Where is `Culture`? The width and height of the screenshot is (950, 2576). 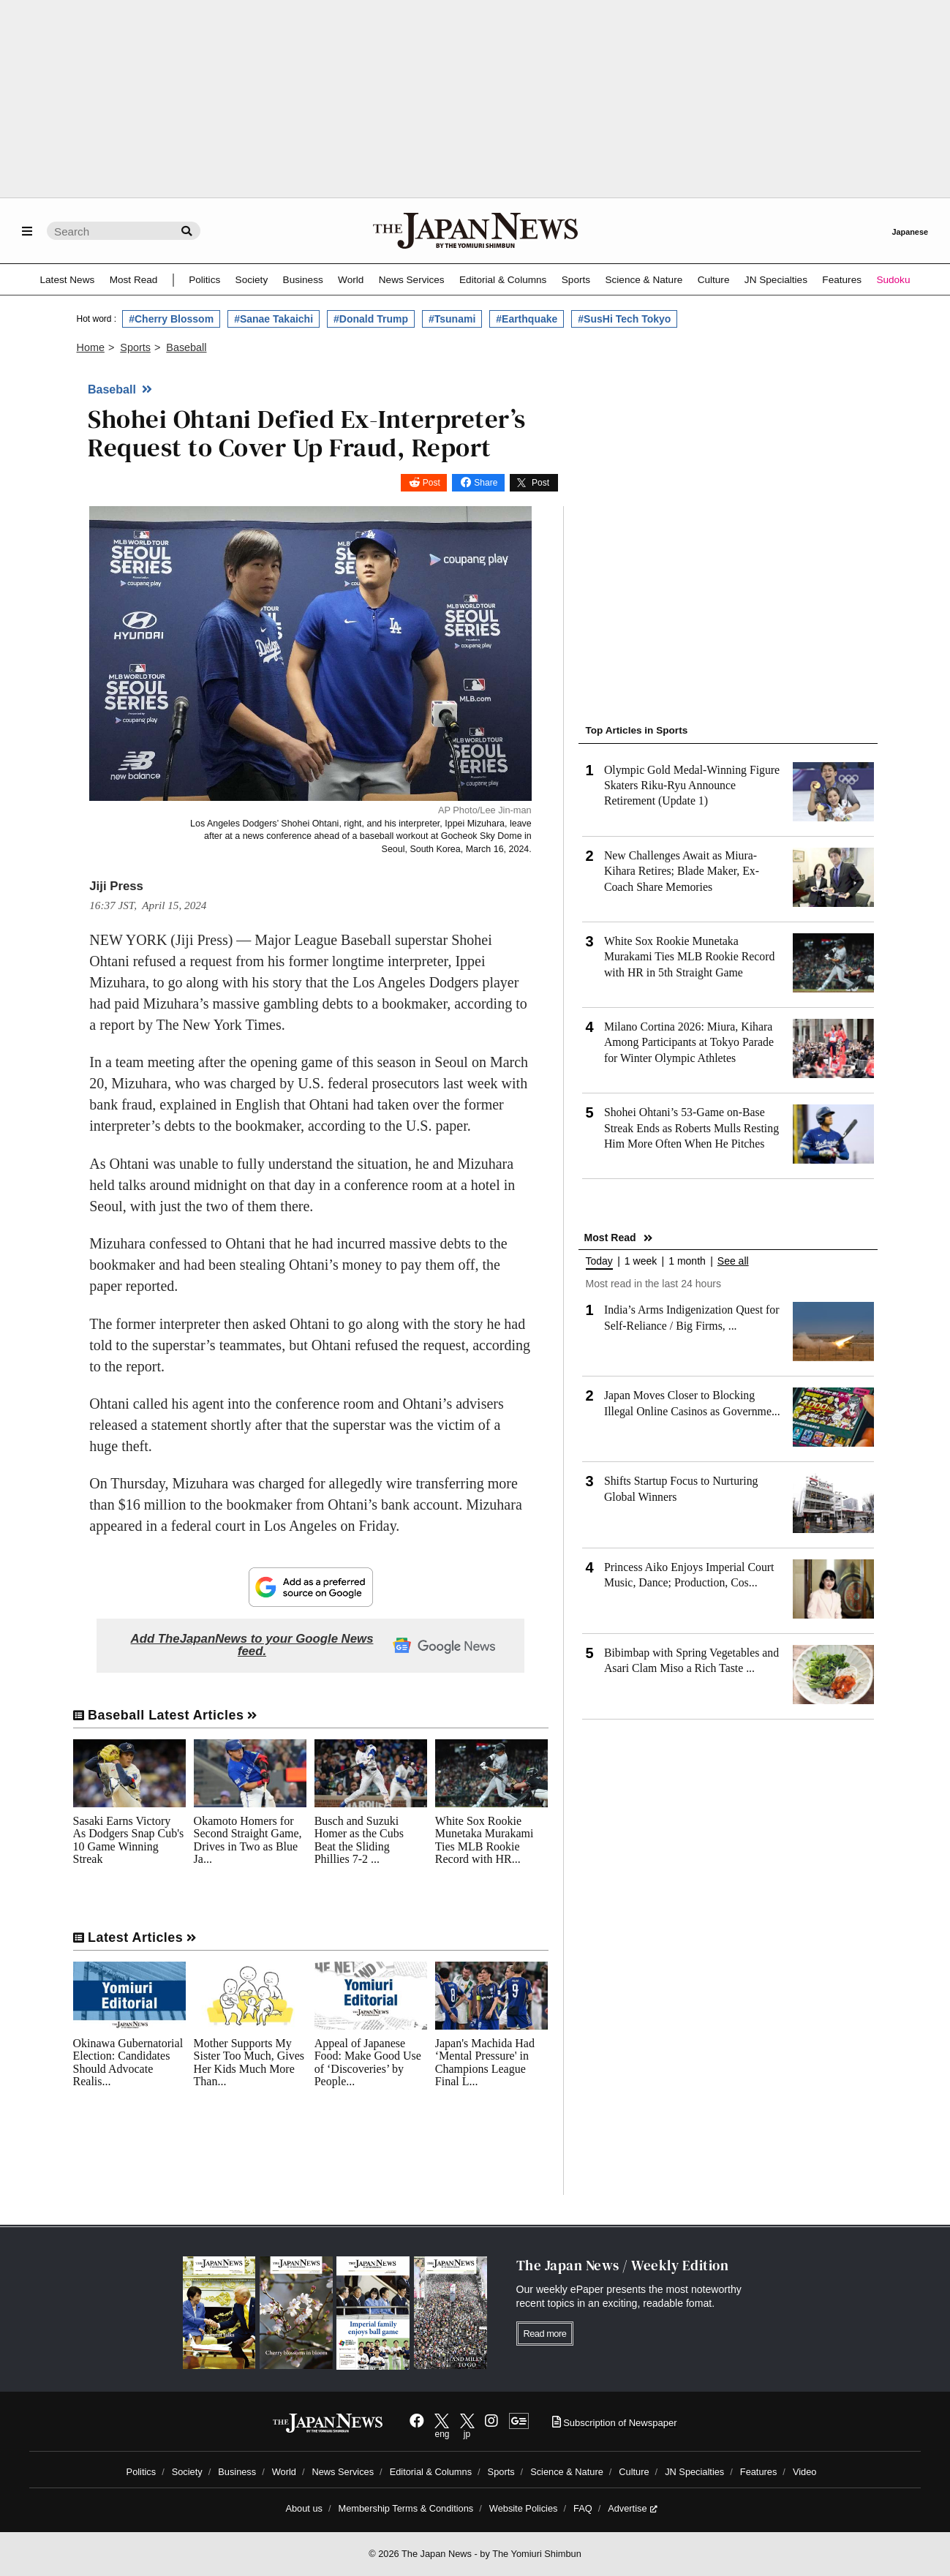
Culture is located at coordinates (714, 279).